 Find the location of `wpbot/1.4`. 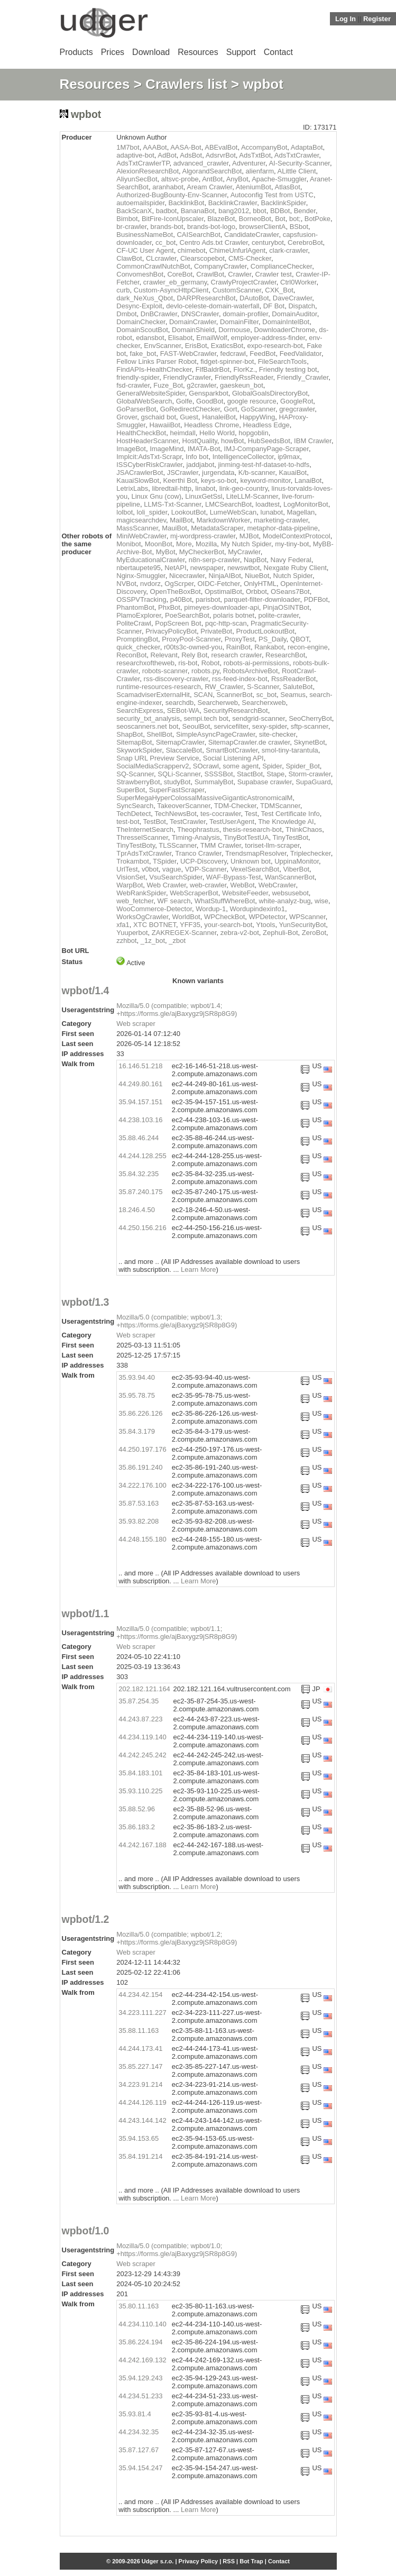

wpbot/1.4 is located at coordinates (85, 990).